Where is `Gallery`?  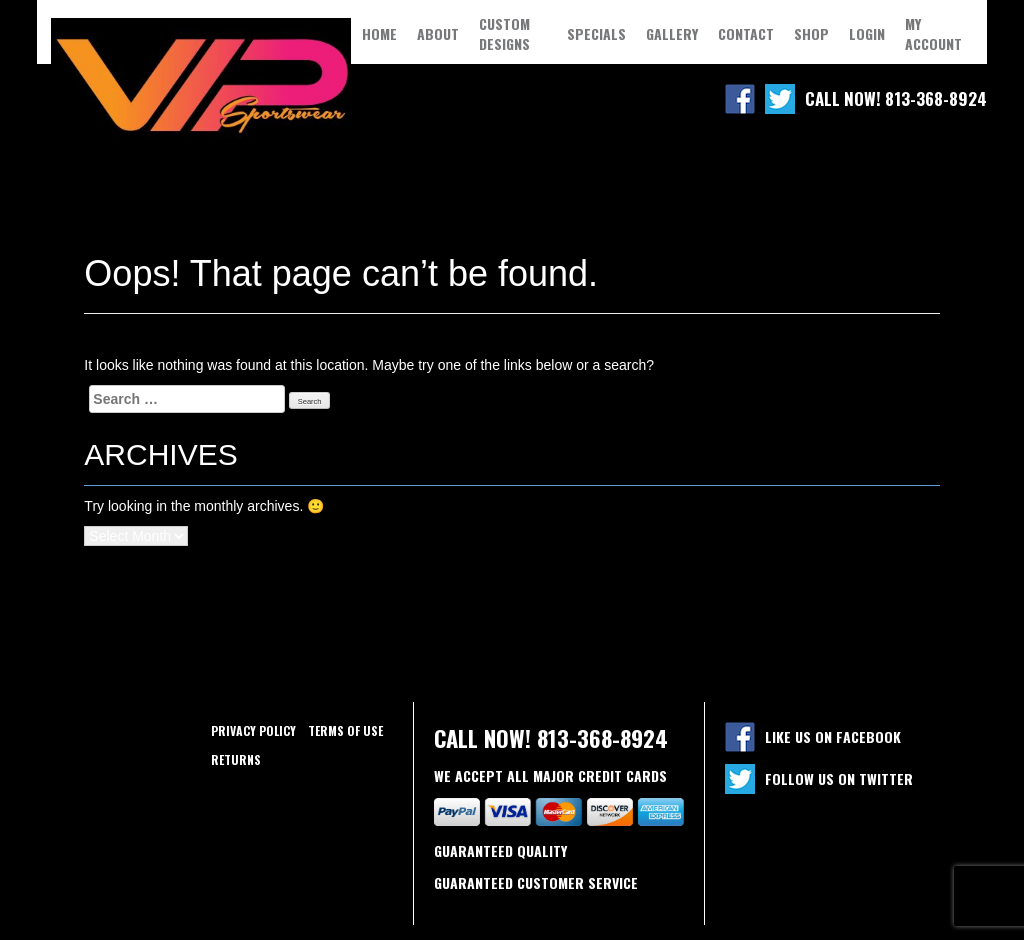
Gallery is located at coordinates (672, 34).